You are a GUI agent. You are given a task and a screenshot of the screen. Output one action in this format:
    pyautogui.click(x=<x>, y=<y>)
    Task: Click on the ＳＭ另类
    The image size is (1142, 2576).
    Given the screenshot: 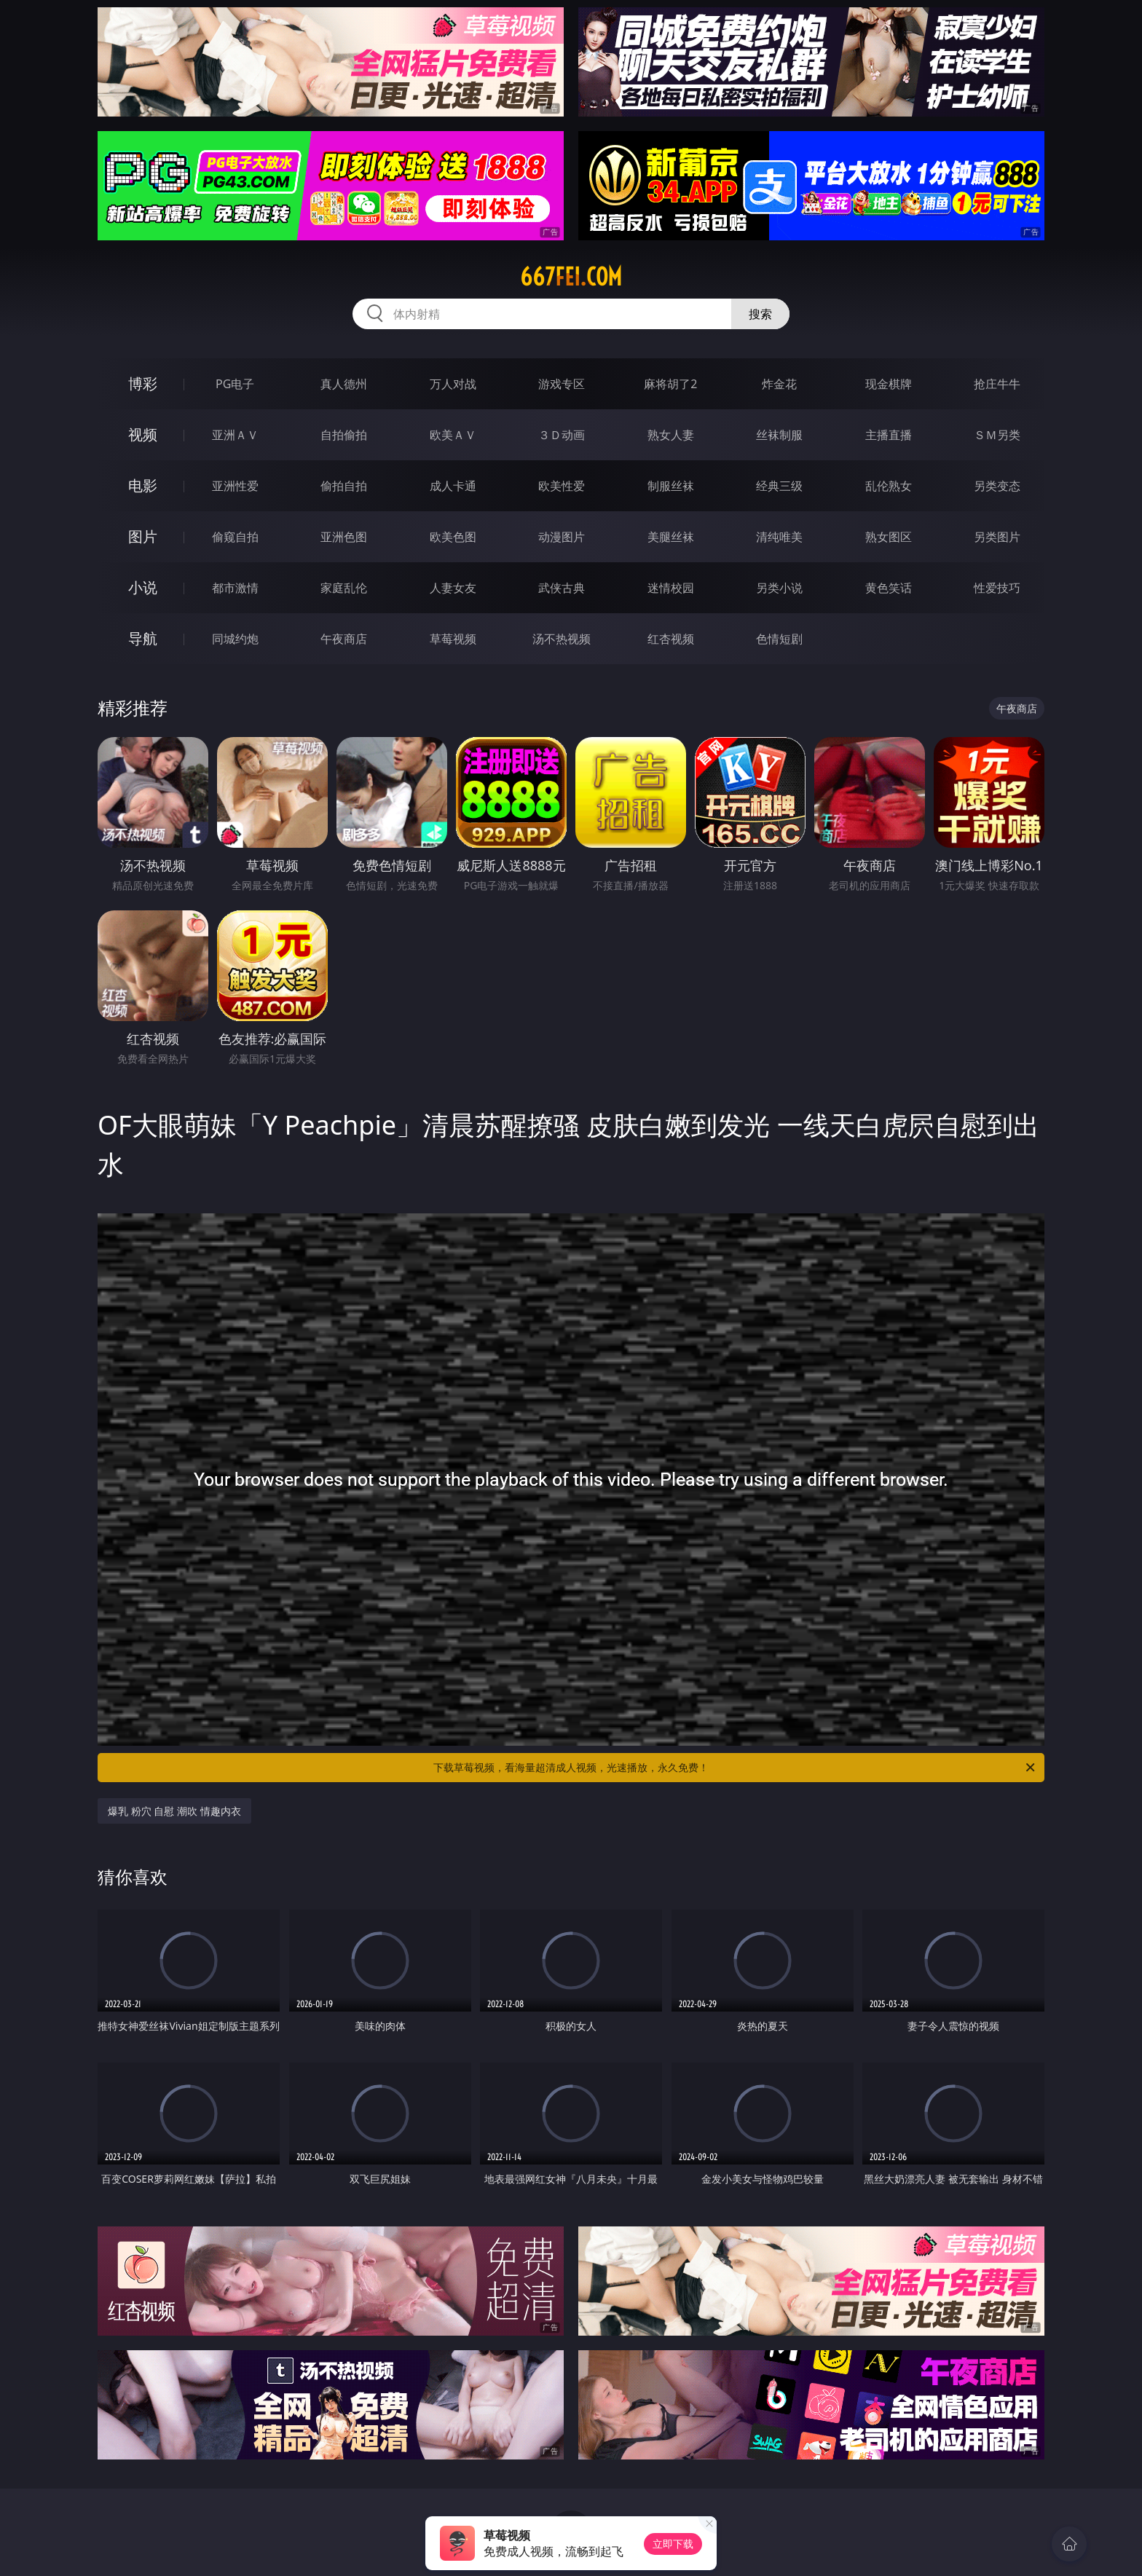 What is the action you would take?
    pyautogui.click(x=997, y=435)
    